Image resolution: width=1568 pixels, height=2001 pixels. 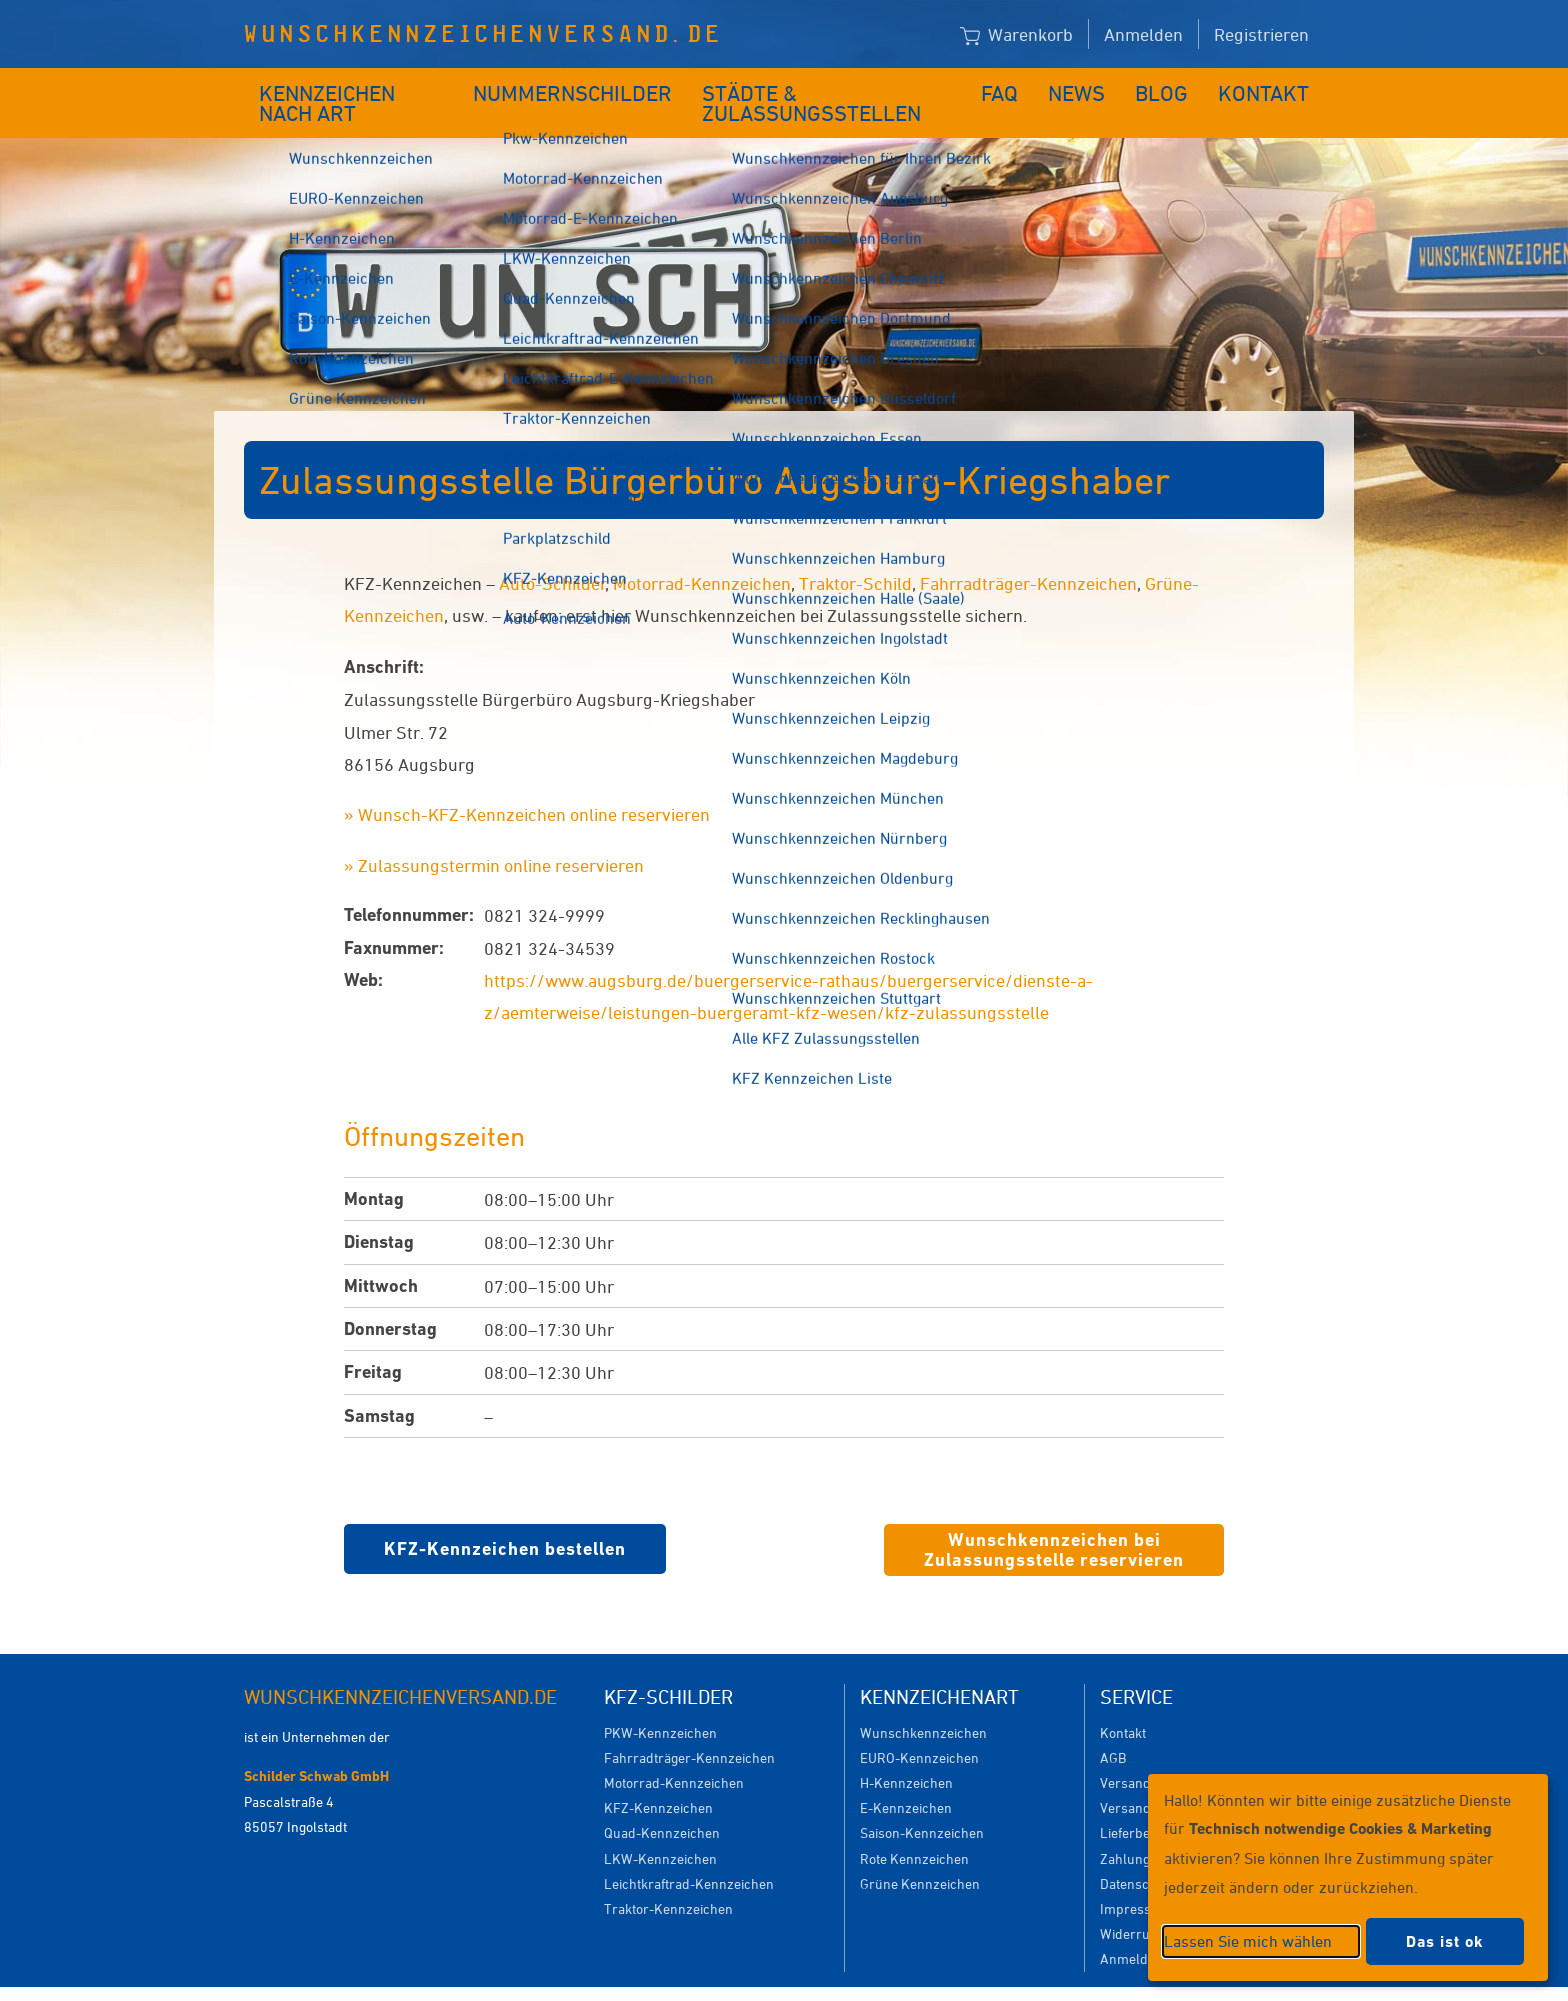 What do you see at coordinates (527, 784) in the screenshot?
I see `» Wunsch-KFZ-Kennzeichen online reservieren` at bounding box center [527, 784].